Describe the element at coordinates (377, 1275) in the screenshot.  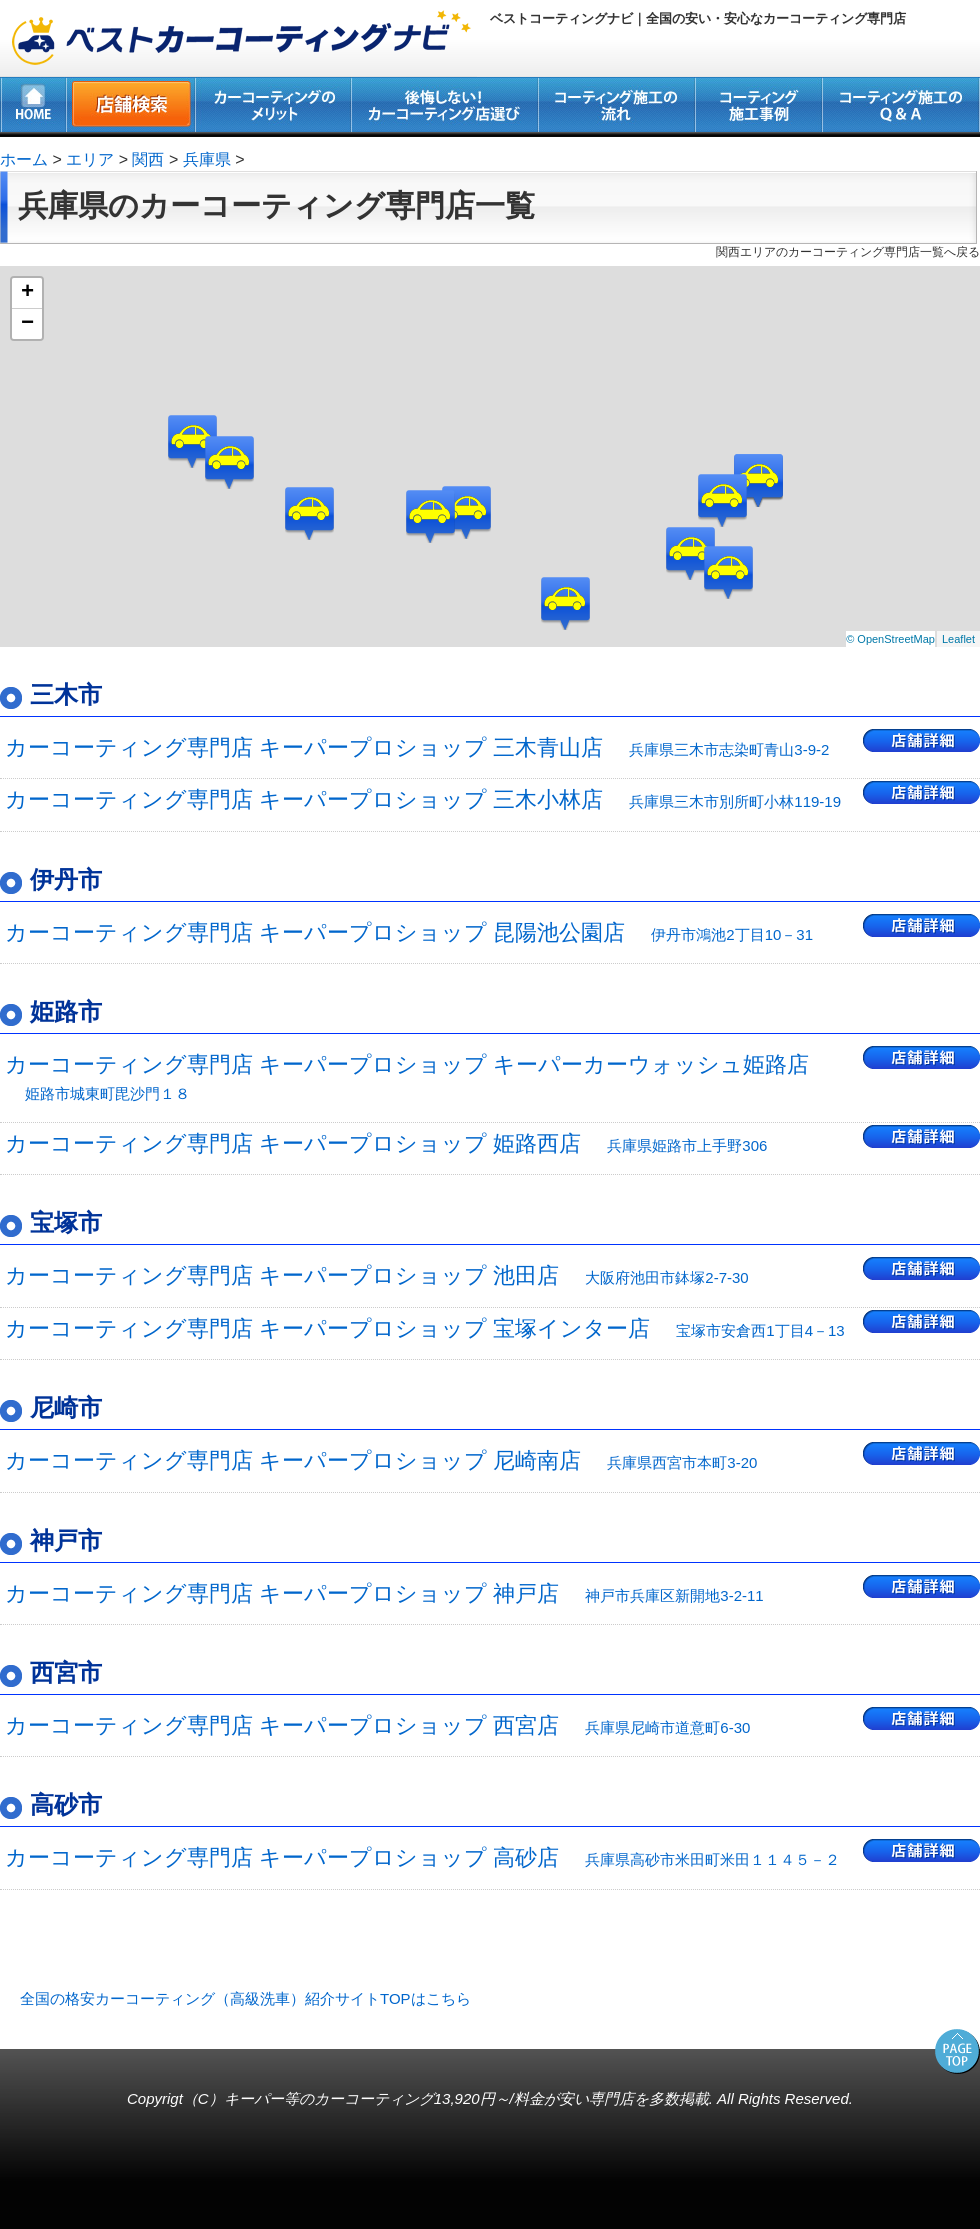
I see `カーコーティング専門店 キーパープロショップ 池田店` at that location.